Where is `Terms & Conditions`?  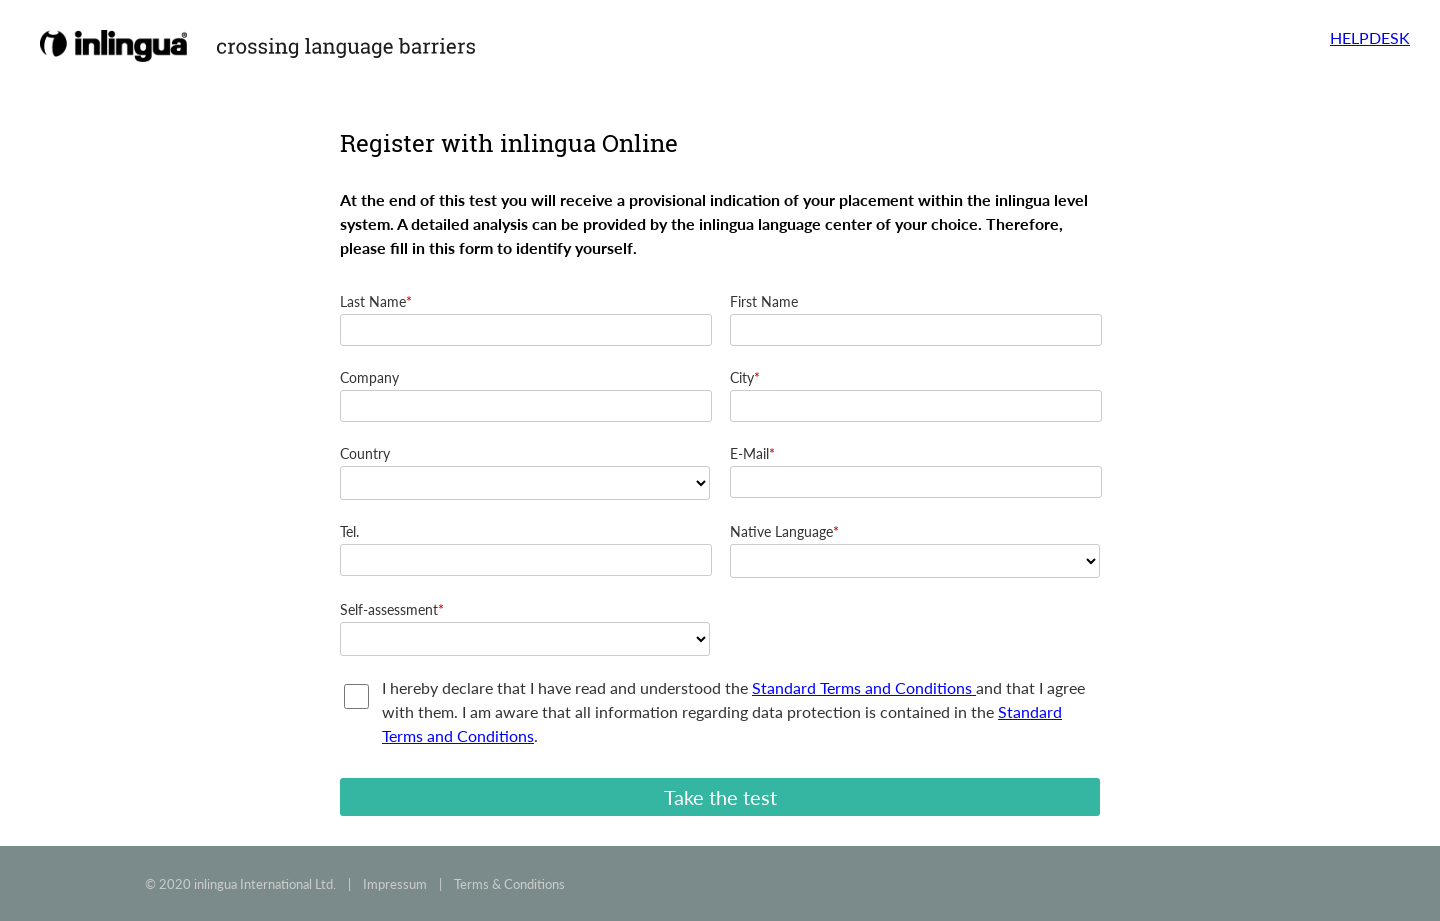 Terms & Conditions is located at coordinates (509, 884).